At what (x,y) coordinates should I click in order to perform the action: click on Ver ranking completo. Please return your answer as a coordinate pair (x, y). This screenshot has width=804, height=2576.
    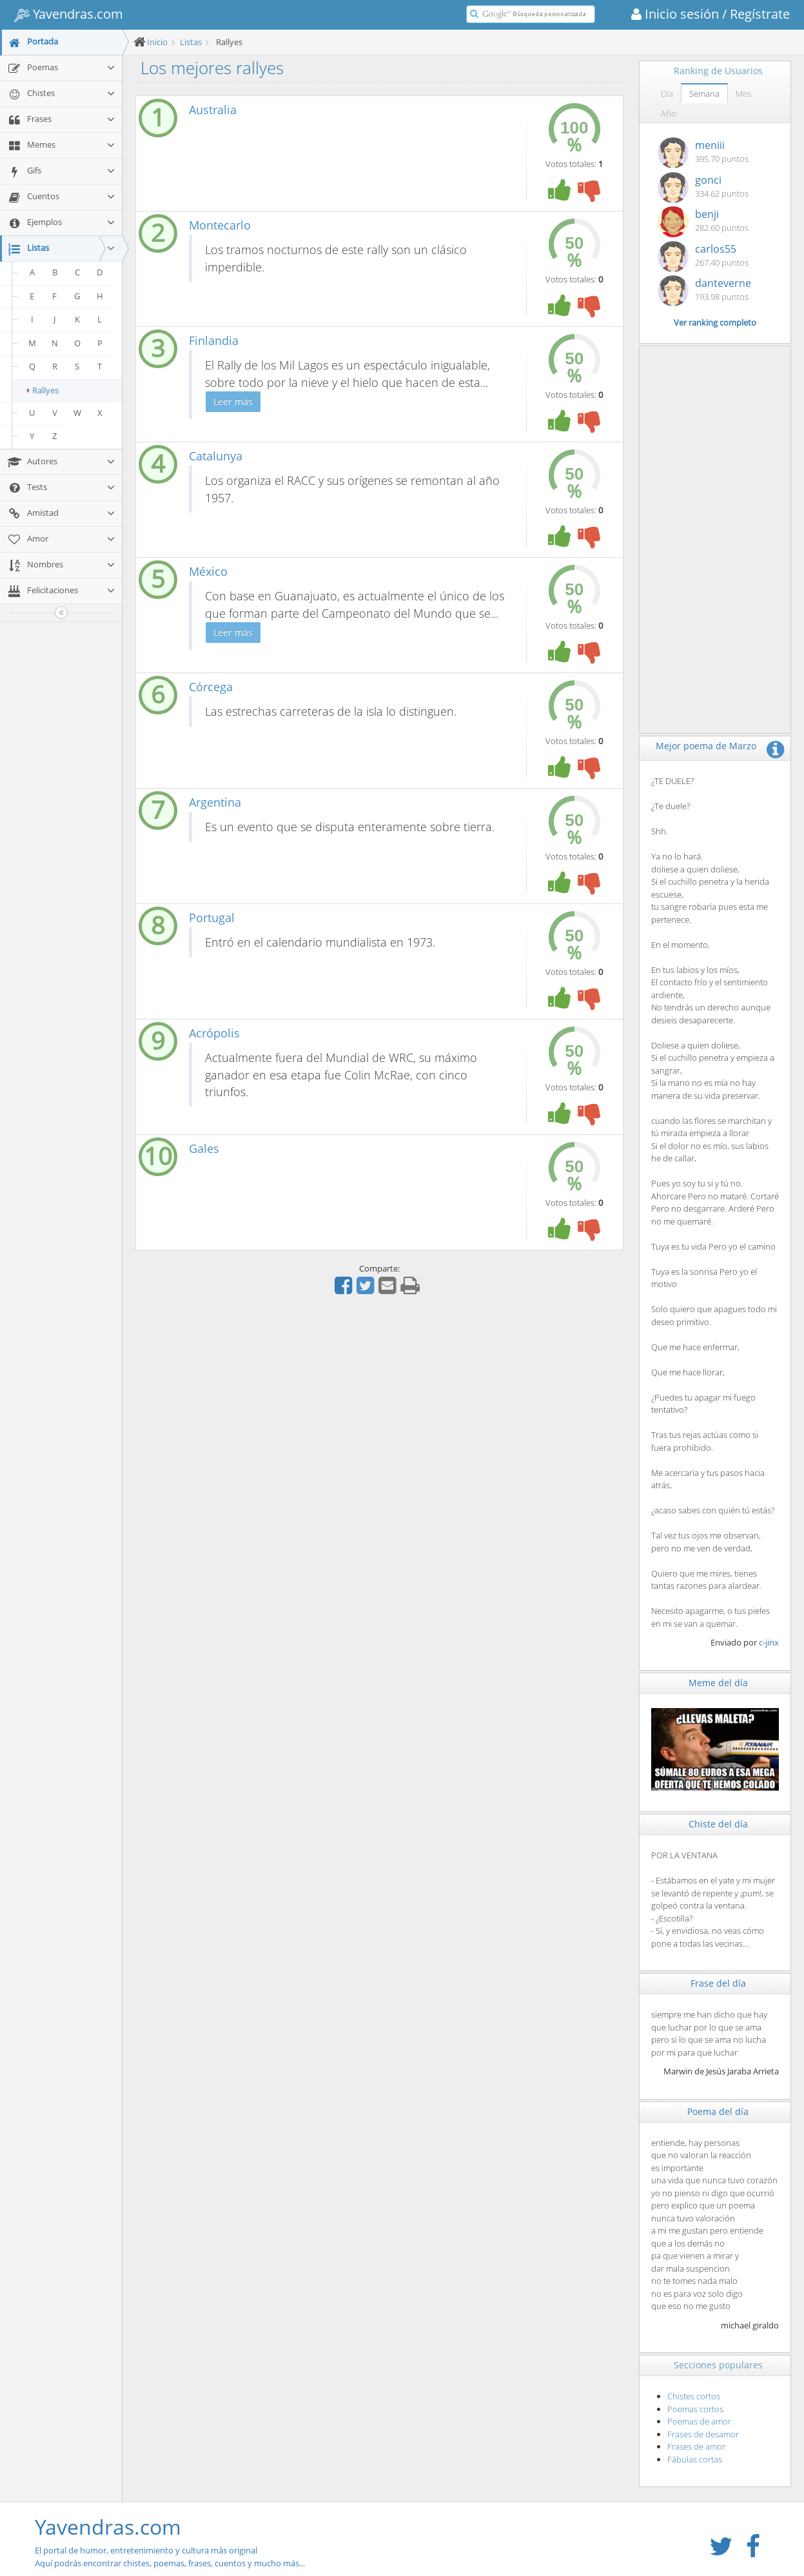
    Looking at the image, I should click on (715, 322).